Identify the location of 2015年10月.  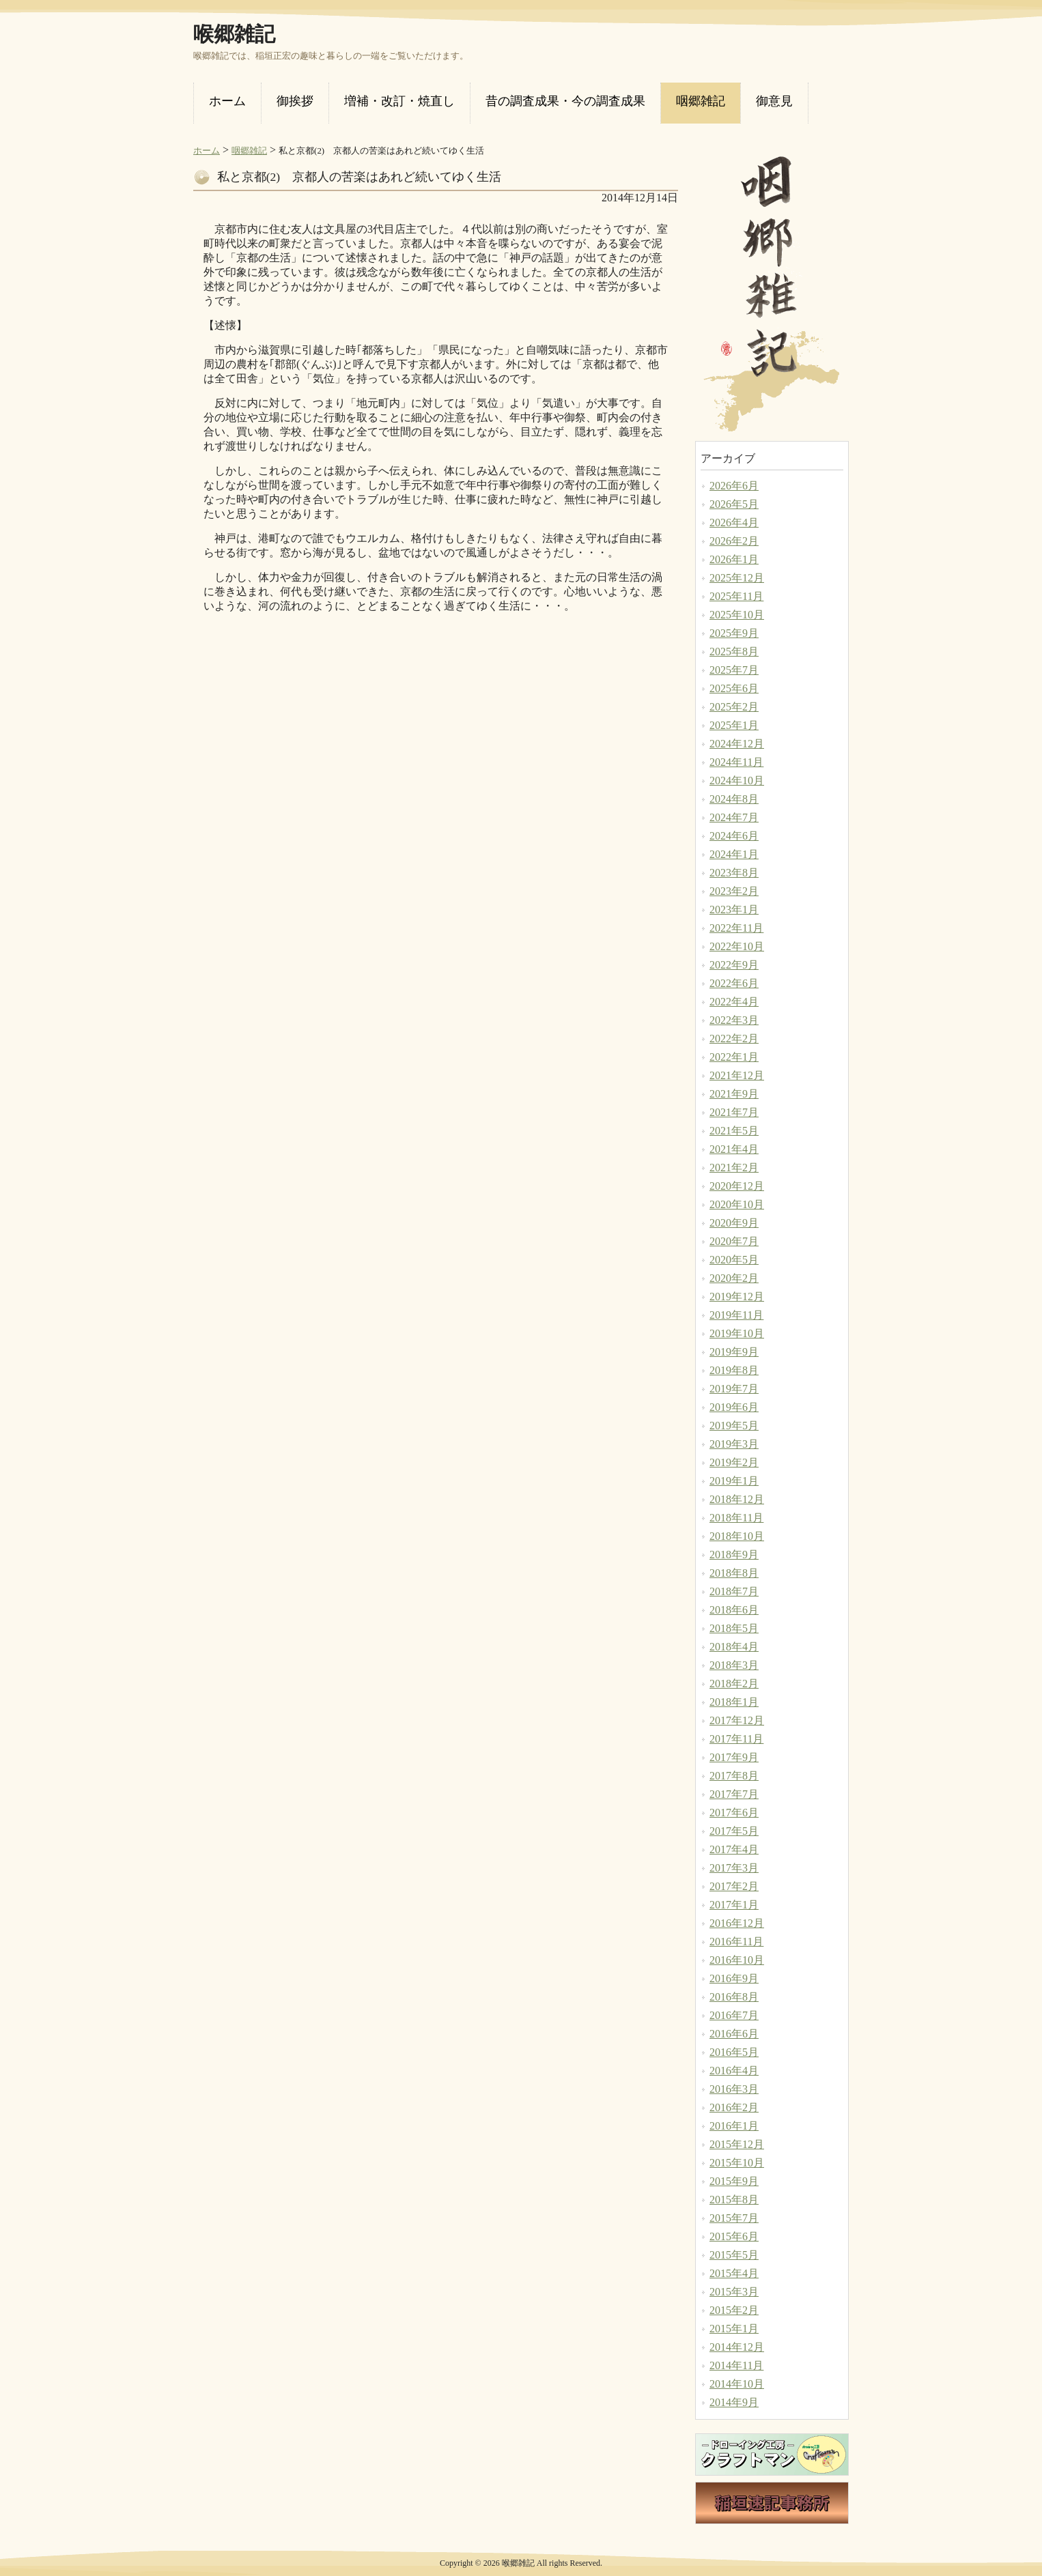
(736, 2163).